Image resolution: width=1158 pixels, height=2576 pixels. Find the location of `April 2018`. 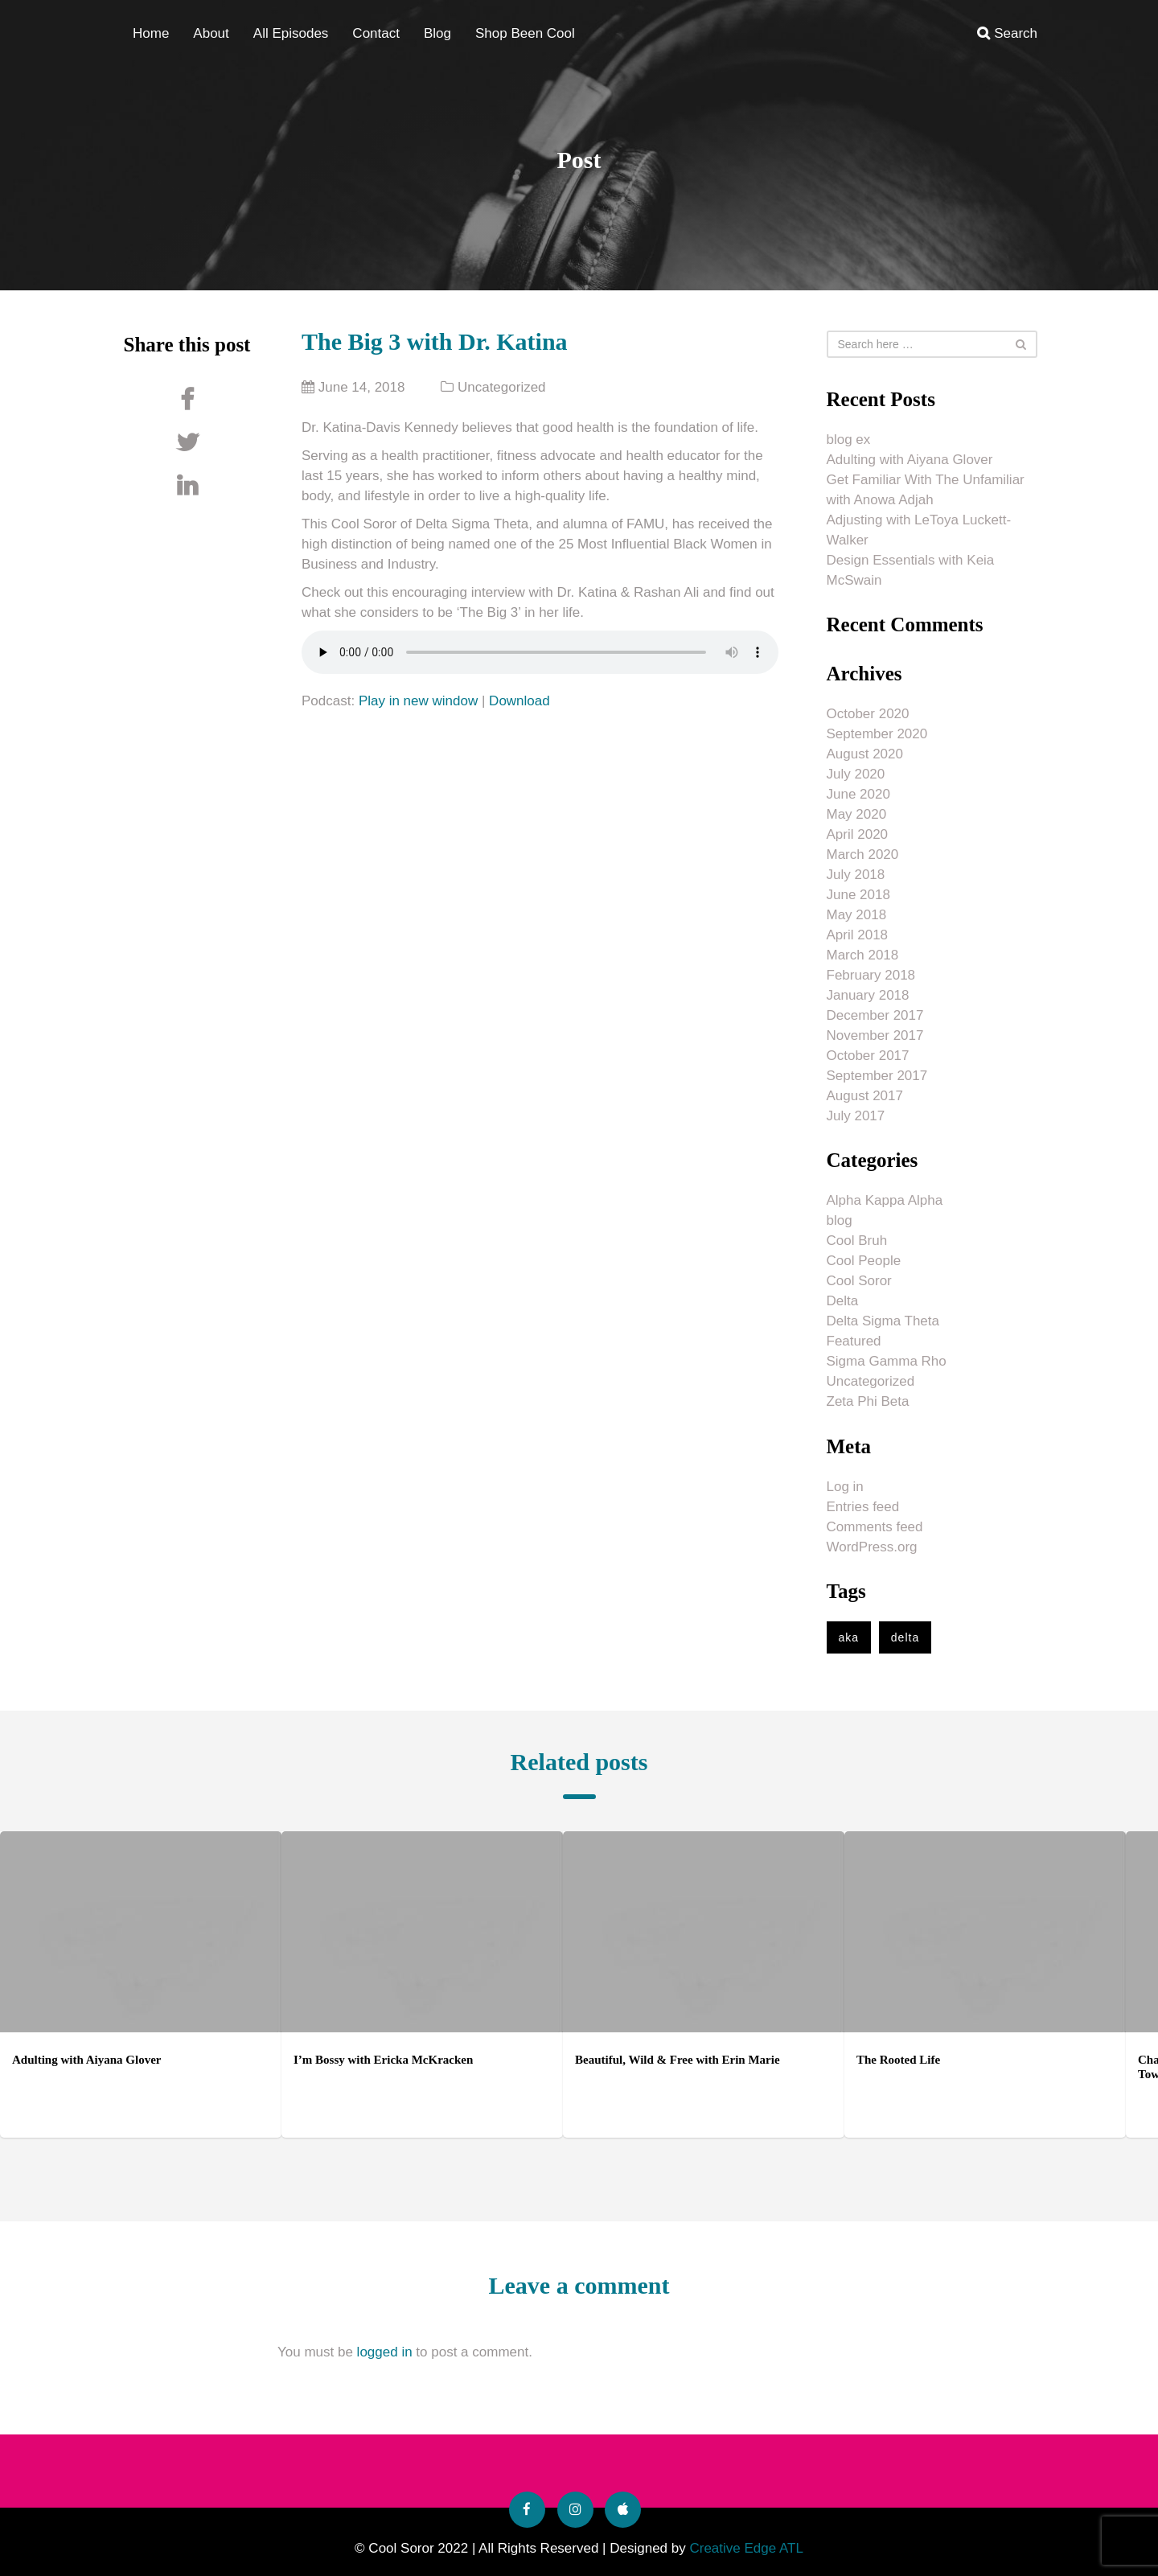

April 2018 is located at coordinates (858, 935).